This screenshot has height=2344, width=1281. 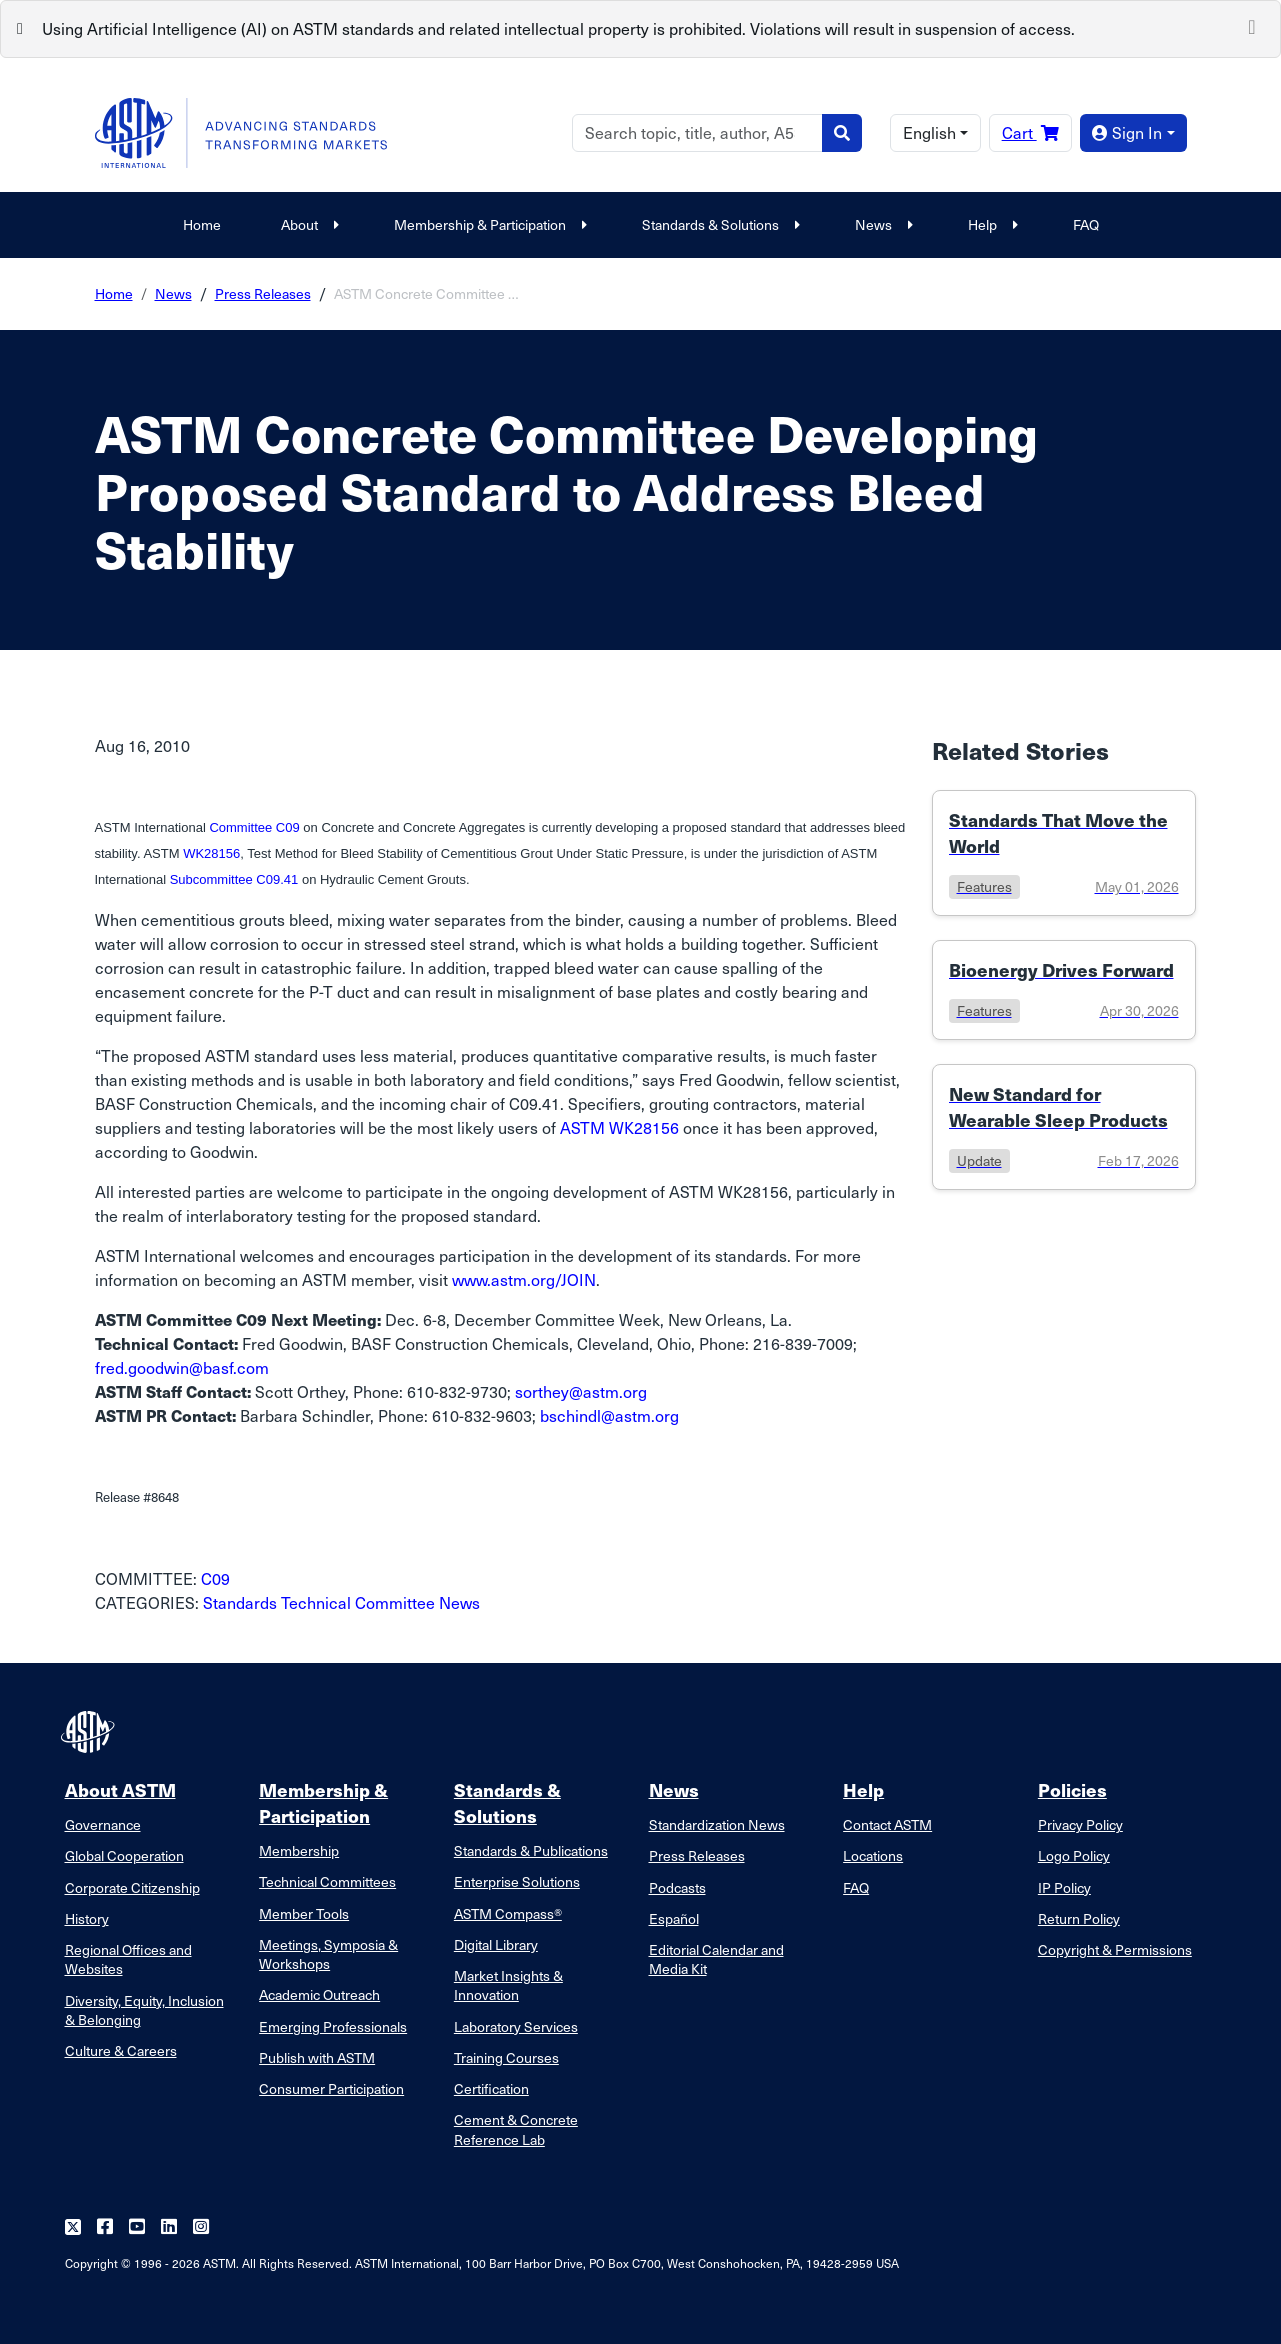 I want to click on Consumer Participation, so click(x=331, y=2088).